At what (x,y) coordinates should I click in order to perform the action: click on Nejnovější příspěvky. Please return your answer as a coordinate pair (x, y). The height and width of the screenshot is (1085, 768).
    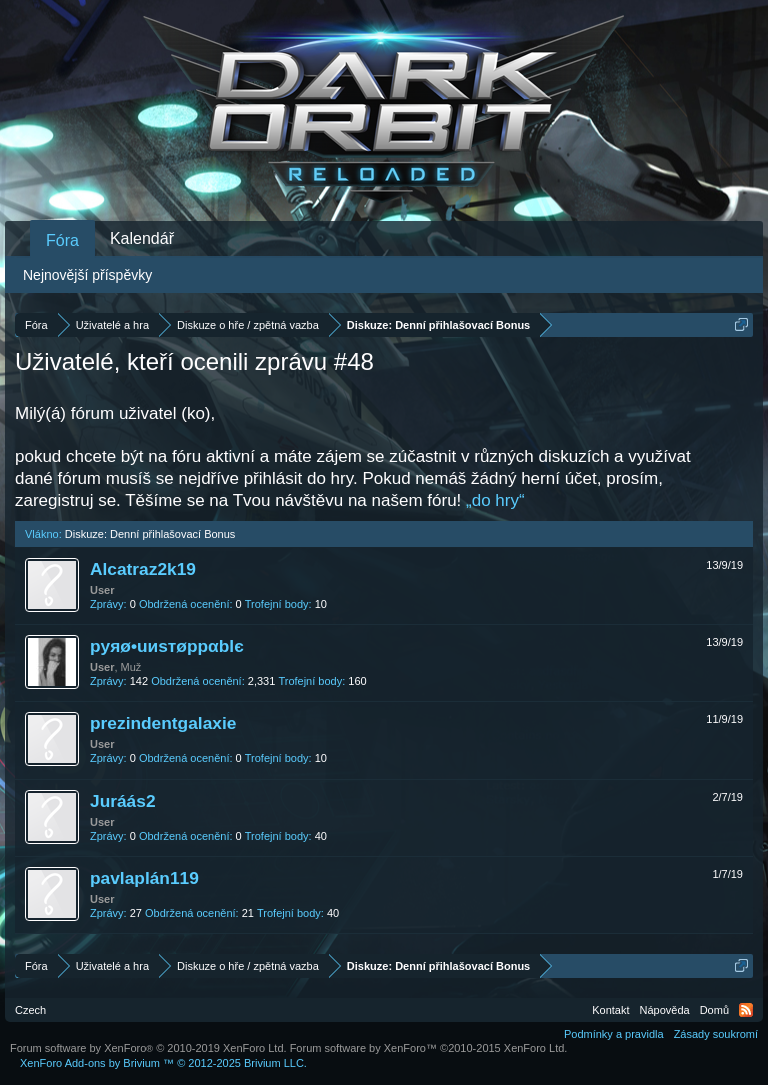
    Looking at the image, I should click on (87, 275).